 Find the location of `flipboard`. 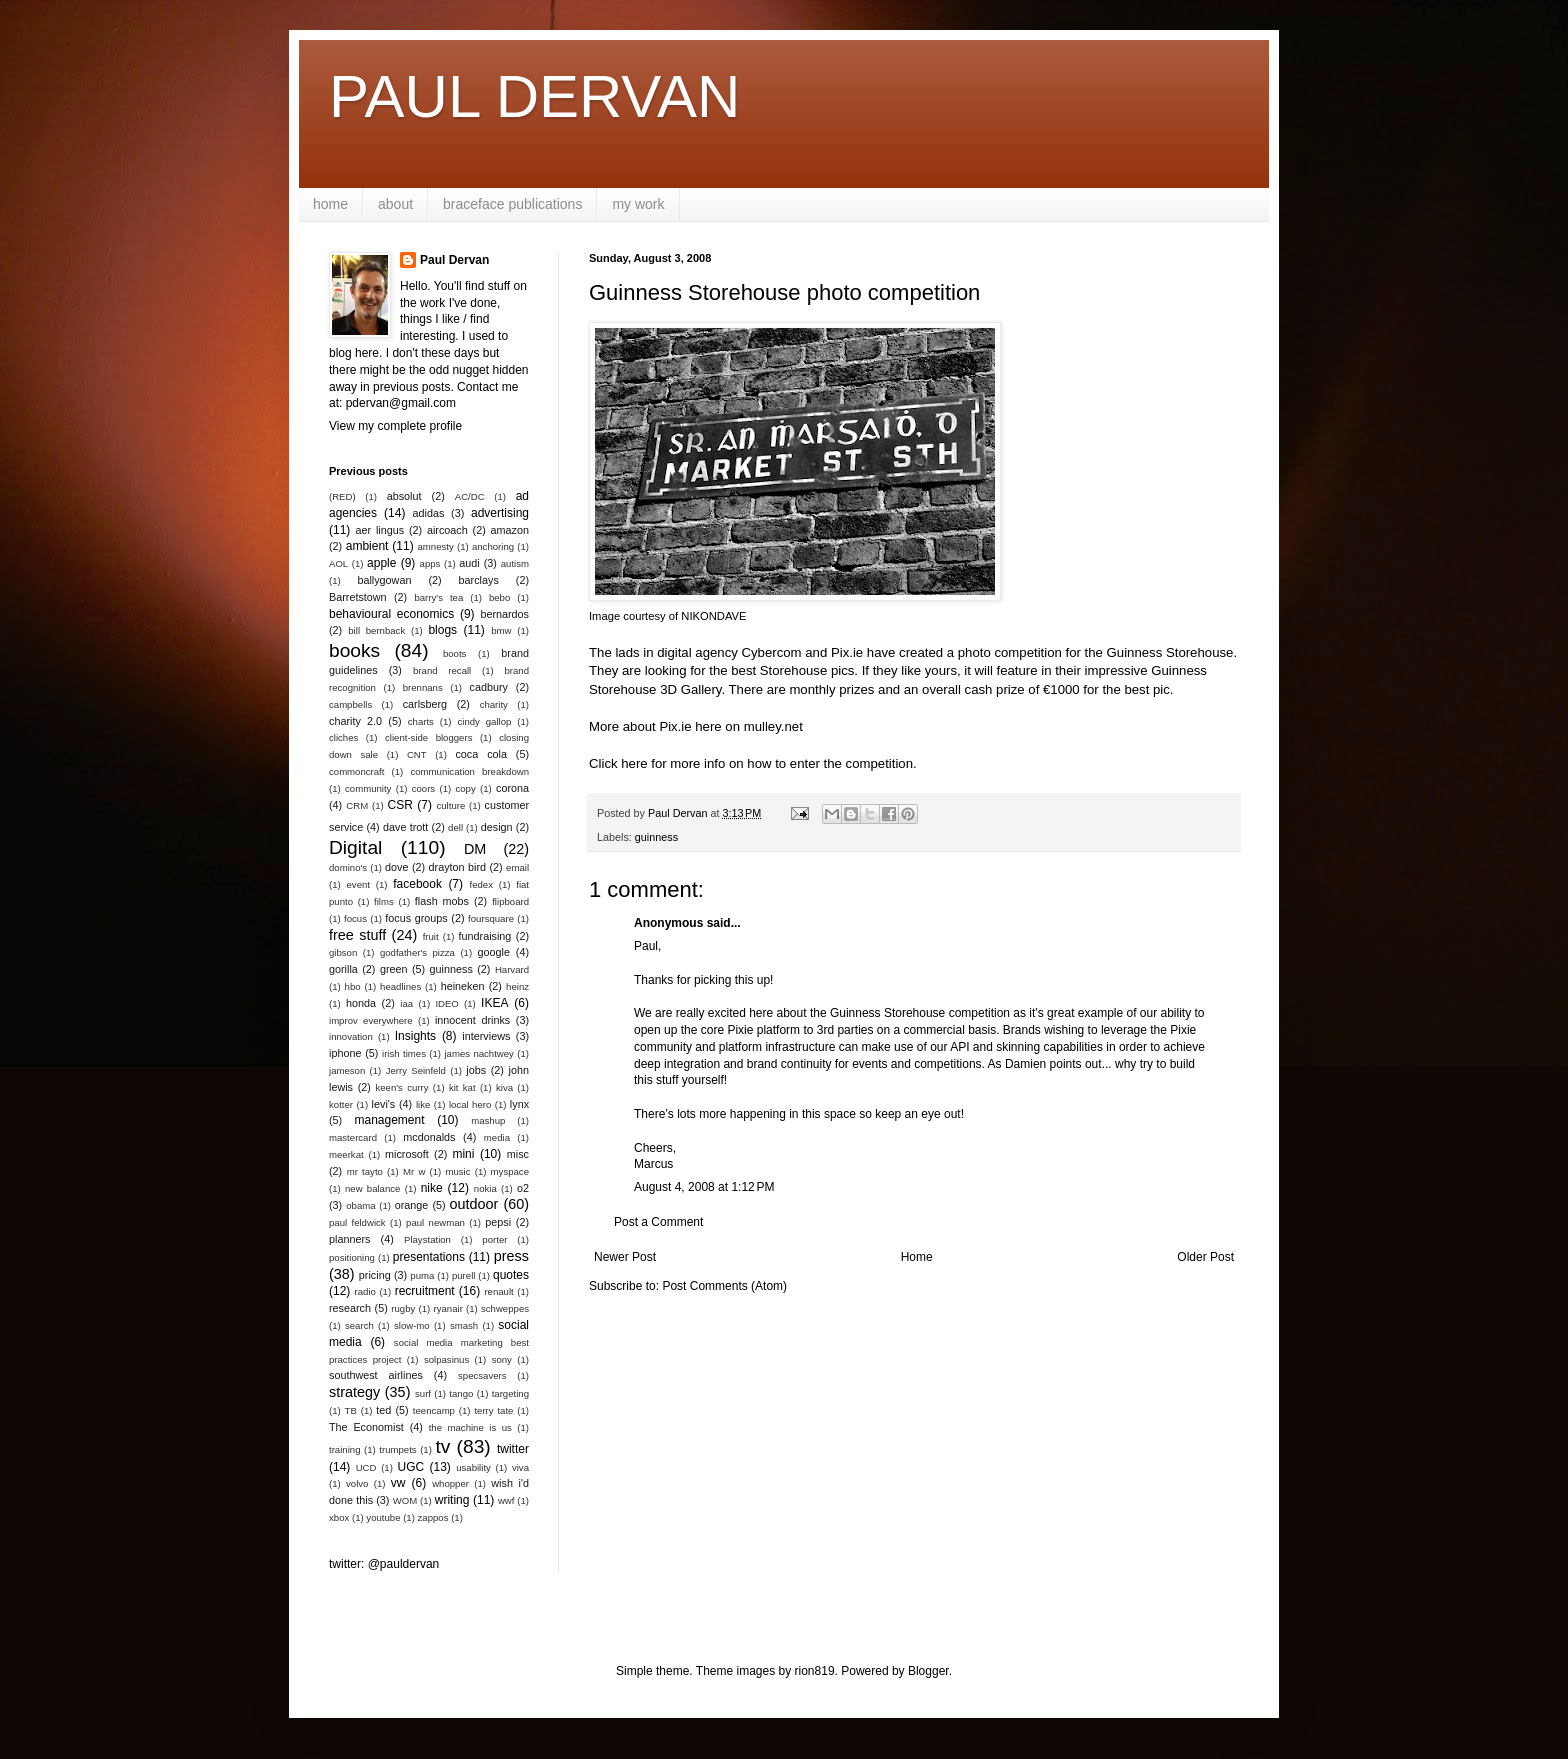

flipboard is located at coordinates (510, 901).